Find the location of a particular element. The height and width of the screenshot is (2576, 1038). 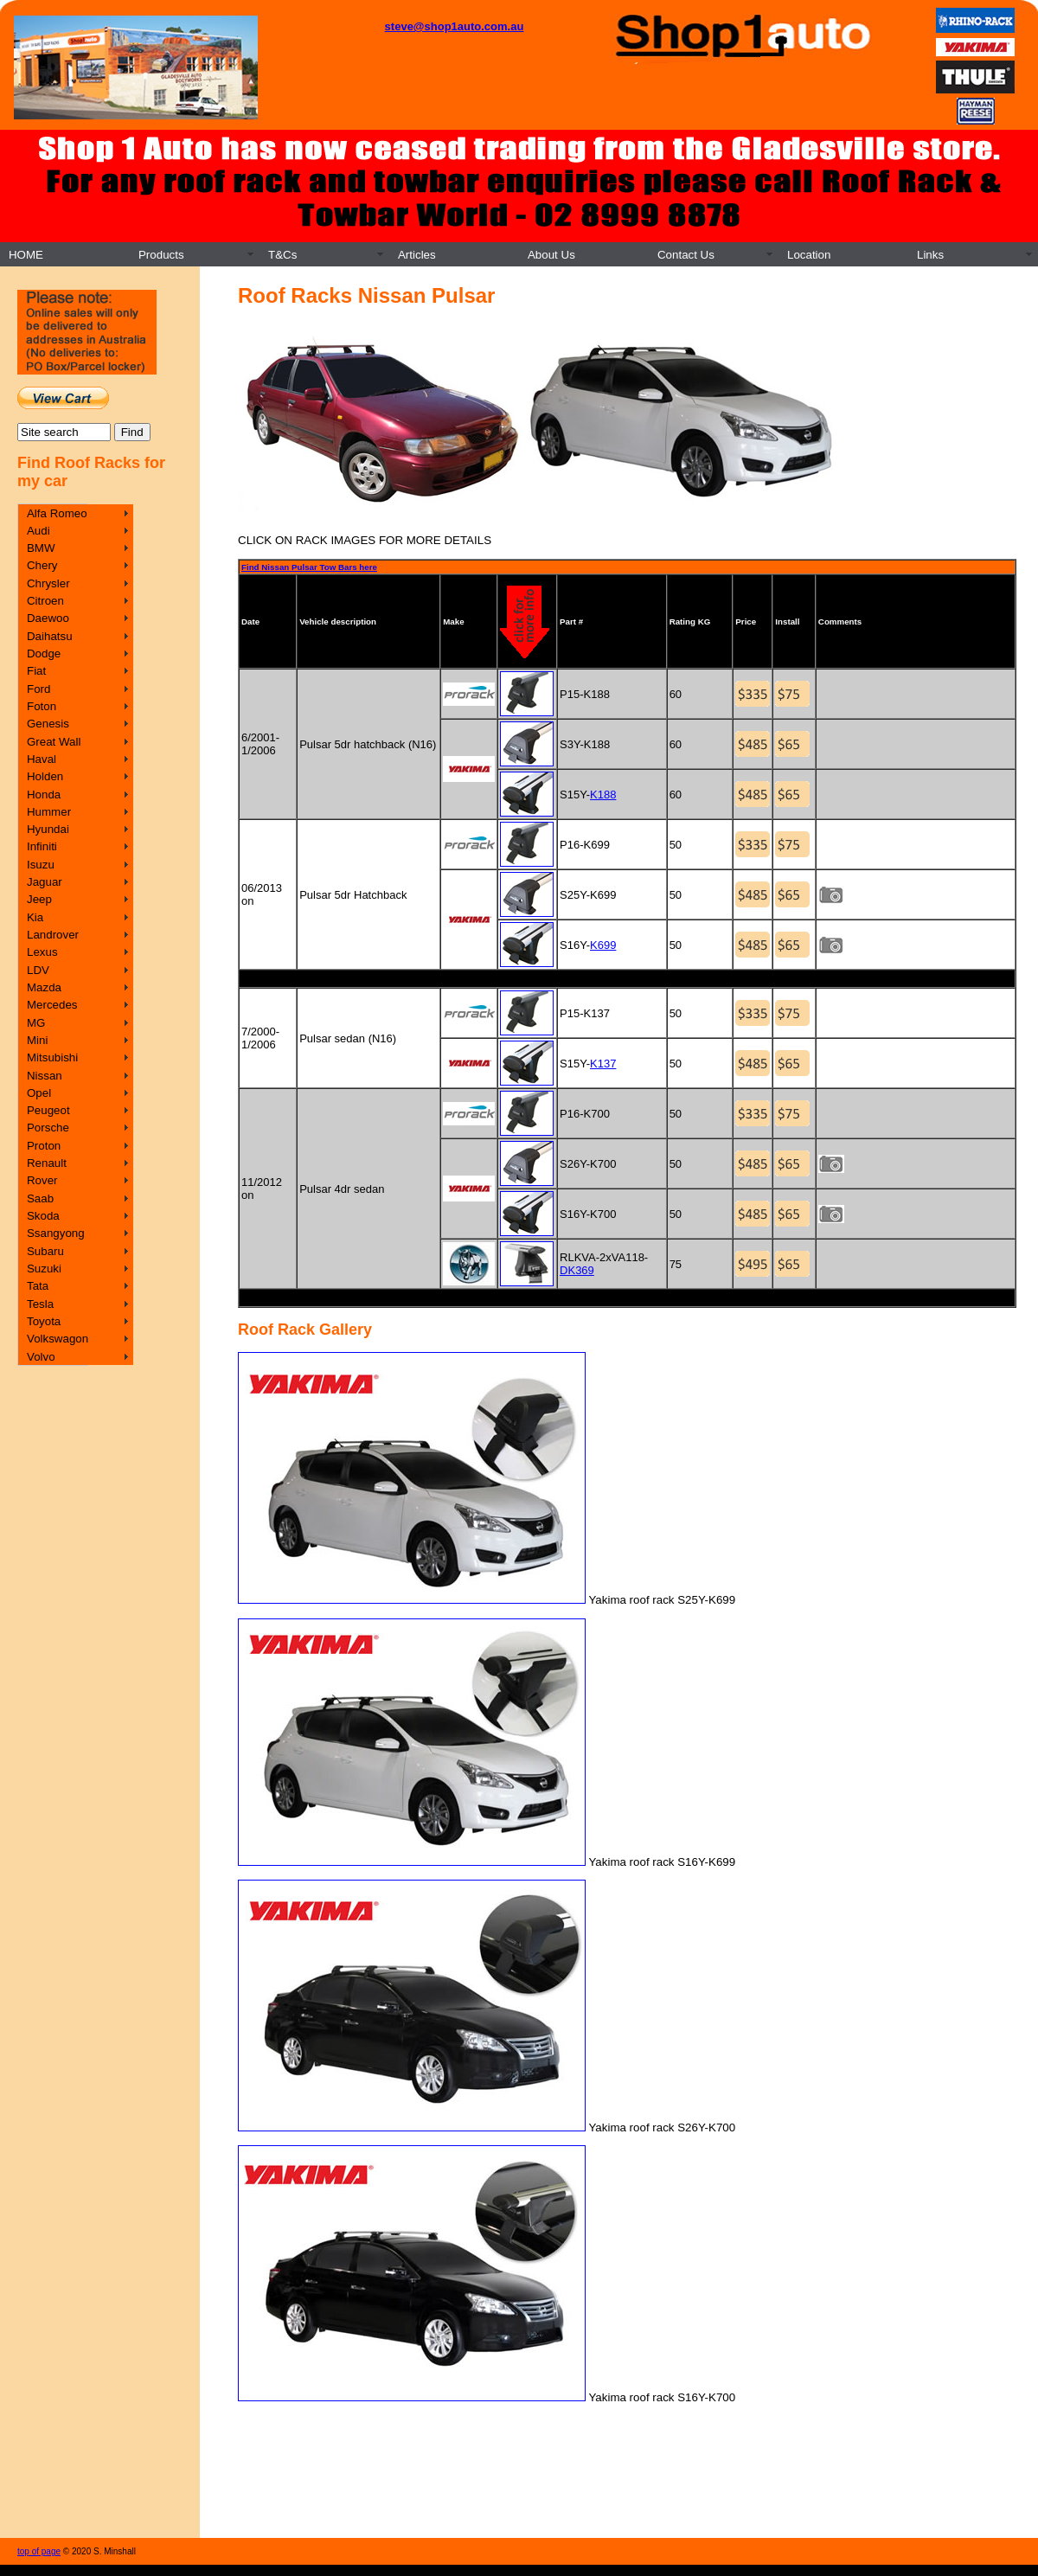

Hummer is located at coordinates (49, 811).